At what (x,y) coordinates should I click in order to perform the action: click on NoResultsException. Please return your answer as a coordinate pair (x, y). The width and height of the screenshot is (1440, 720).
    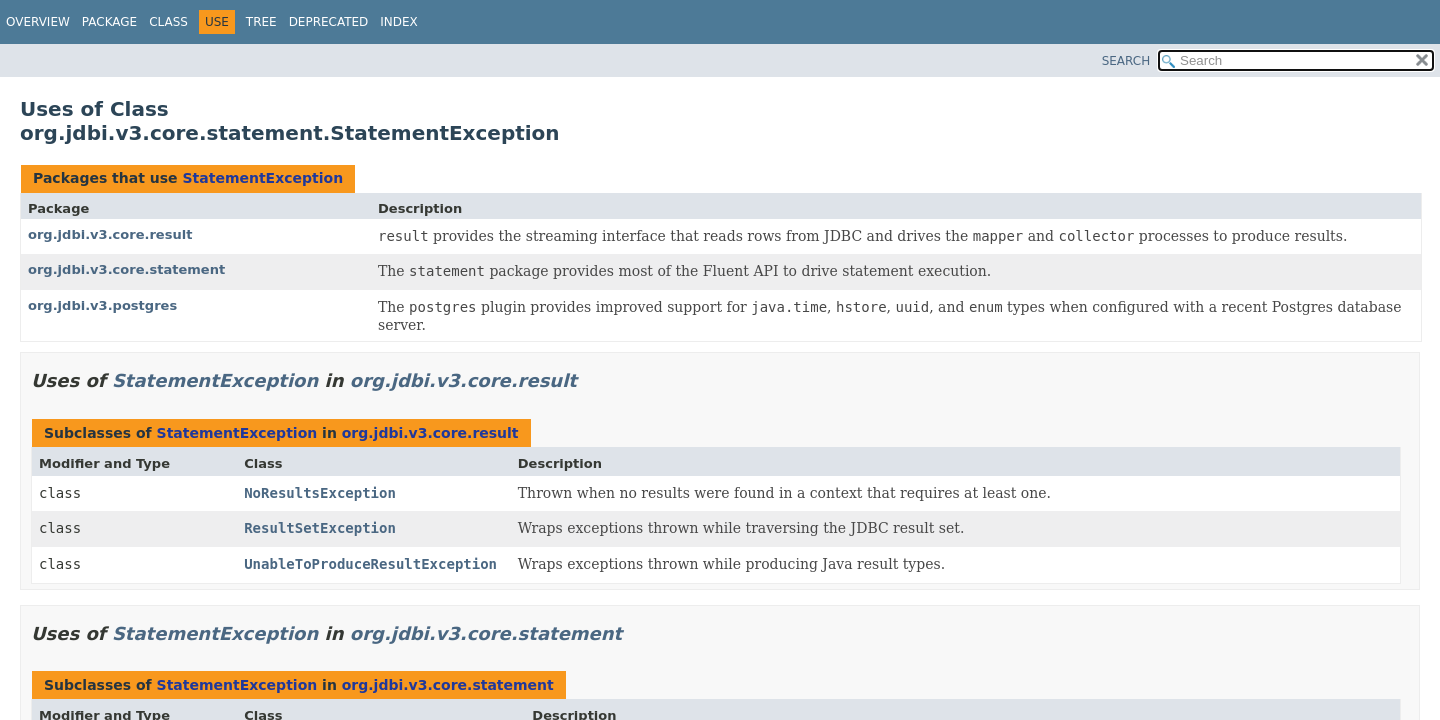
    Looking at the image, I should click on (320, 493).